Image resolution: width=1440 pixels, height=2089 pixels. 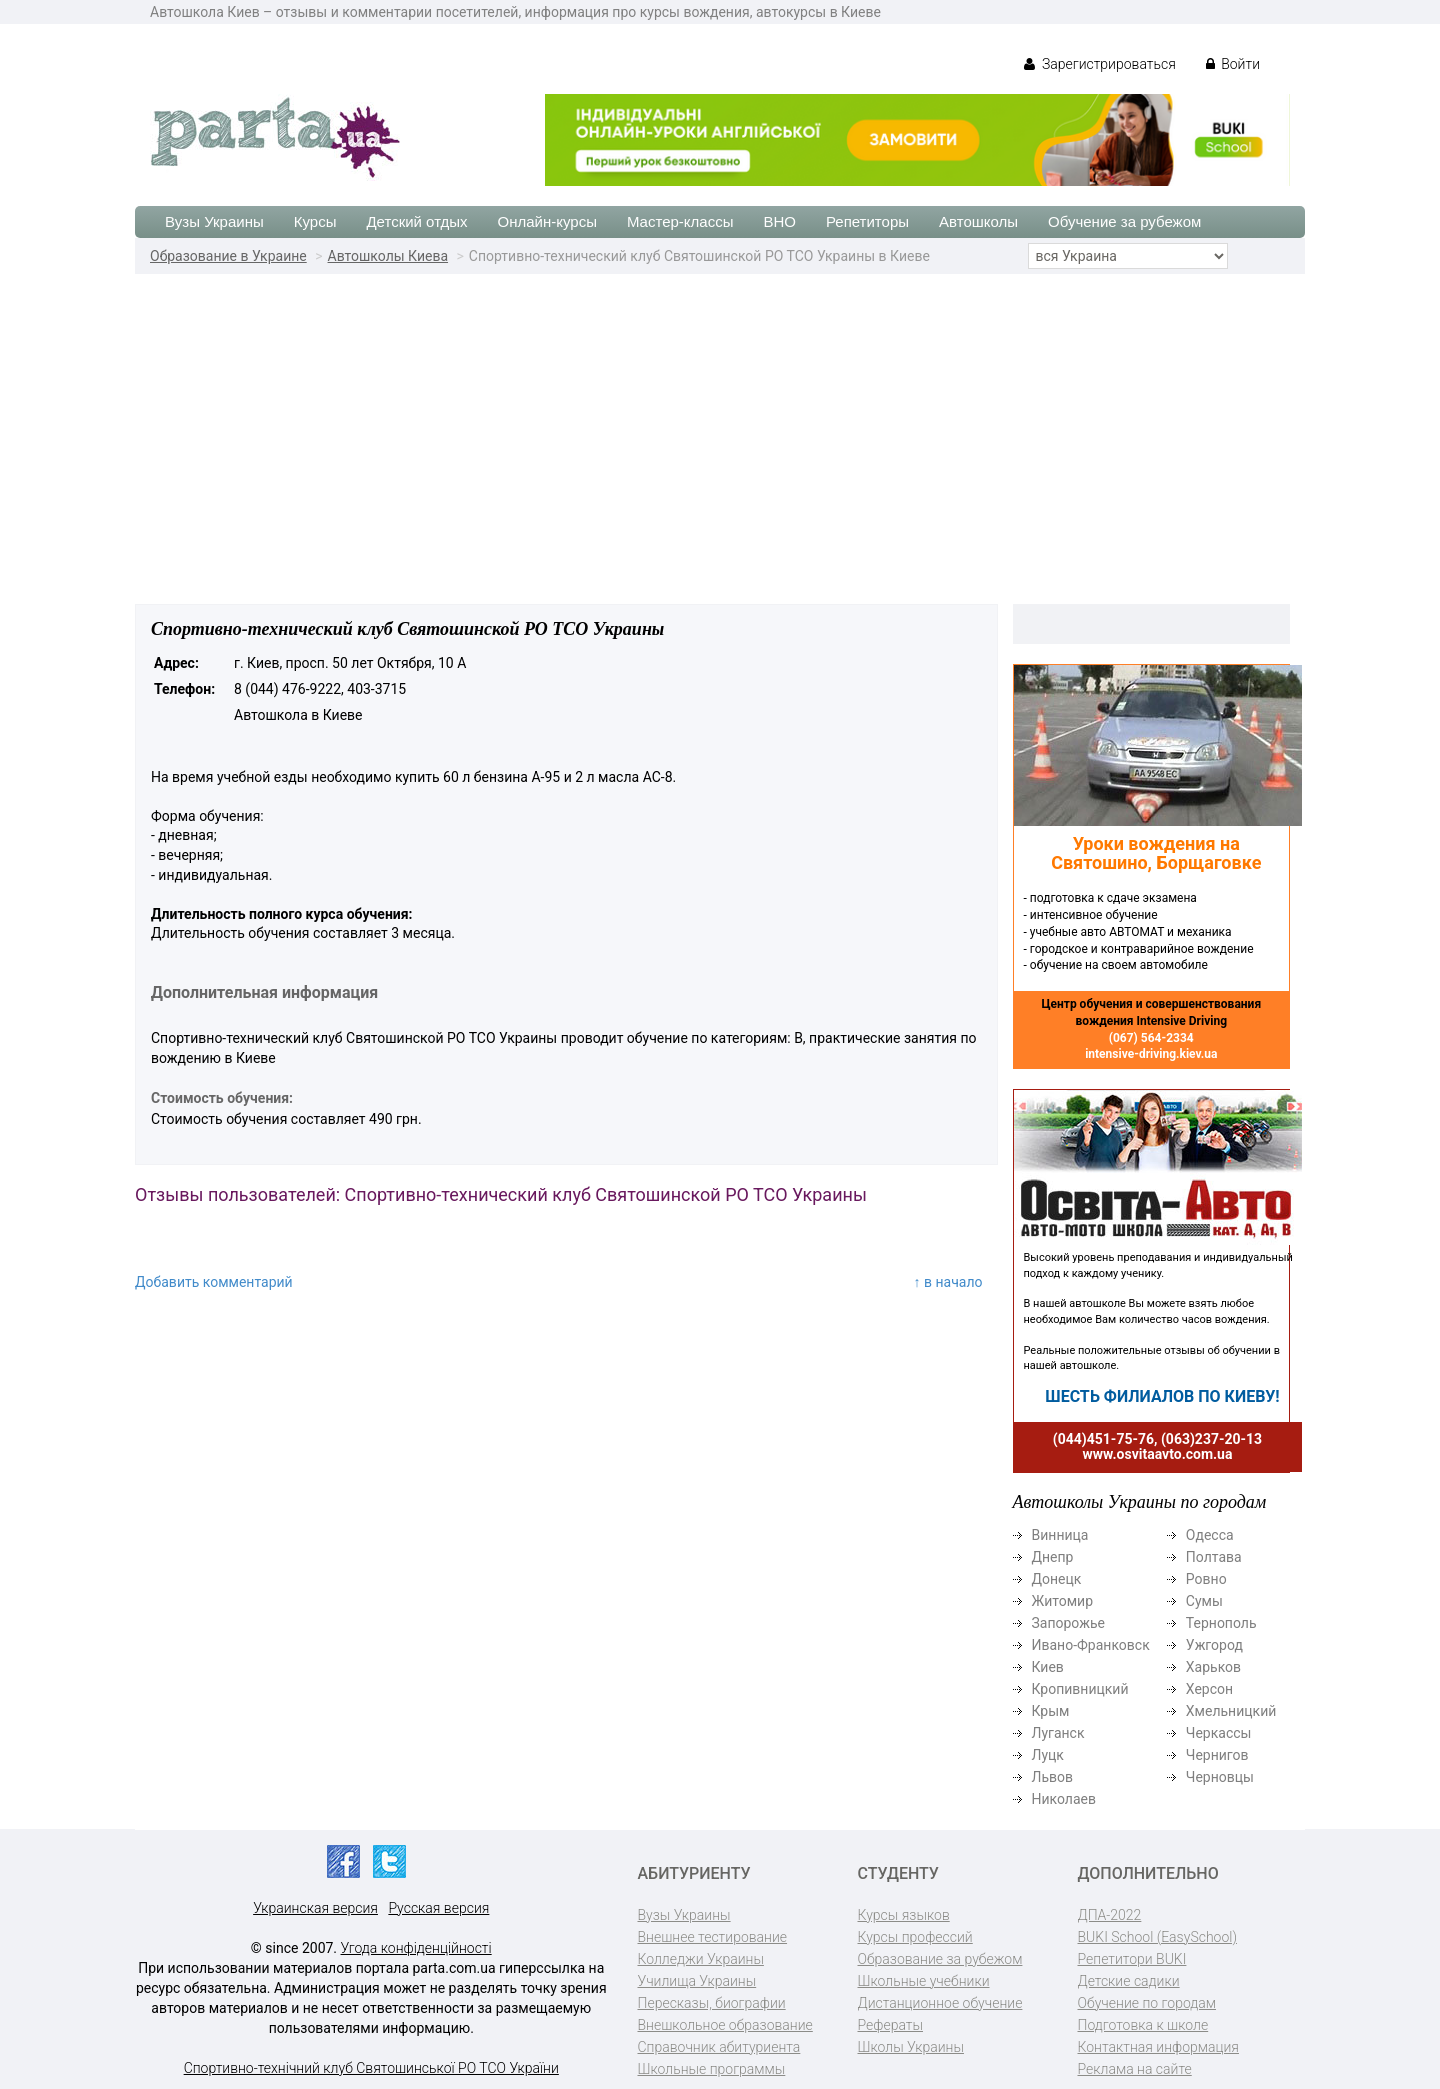 What do you see at coordinates (1143, 2025) in the screenshot?
I see `Подготовка к школе` at bounding box center [1143, 2025].